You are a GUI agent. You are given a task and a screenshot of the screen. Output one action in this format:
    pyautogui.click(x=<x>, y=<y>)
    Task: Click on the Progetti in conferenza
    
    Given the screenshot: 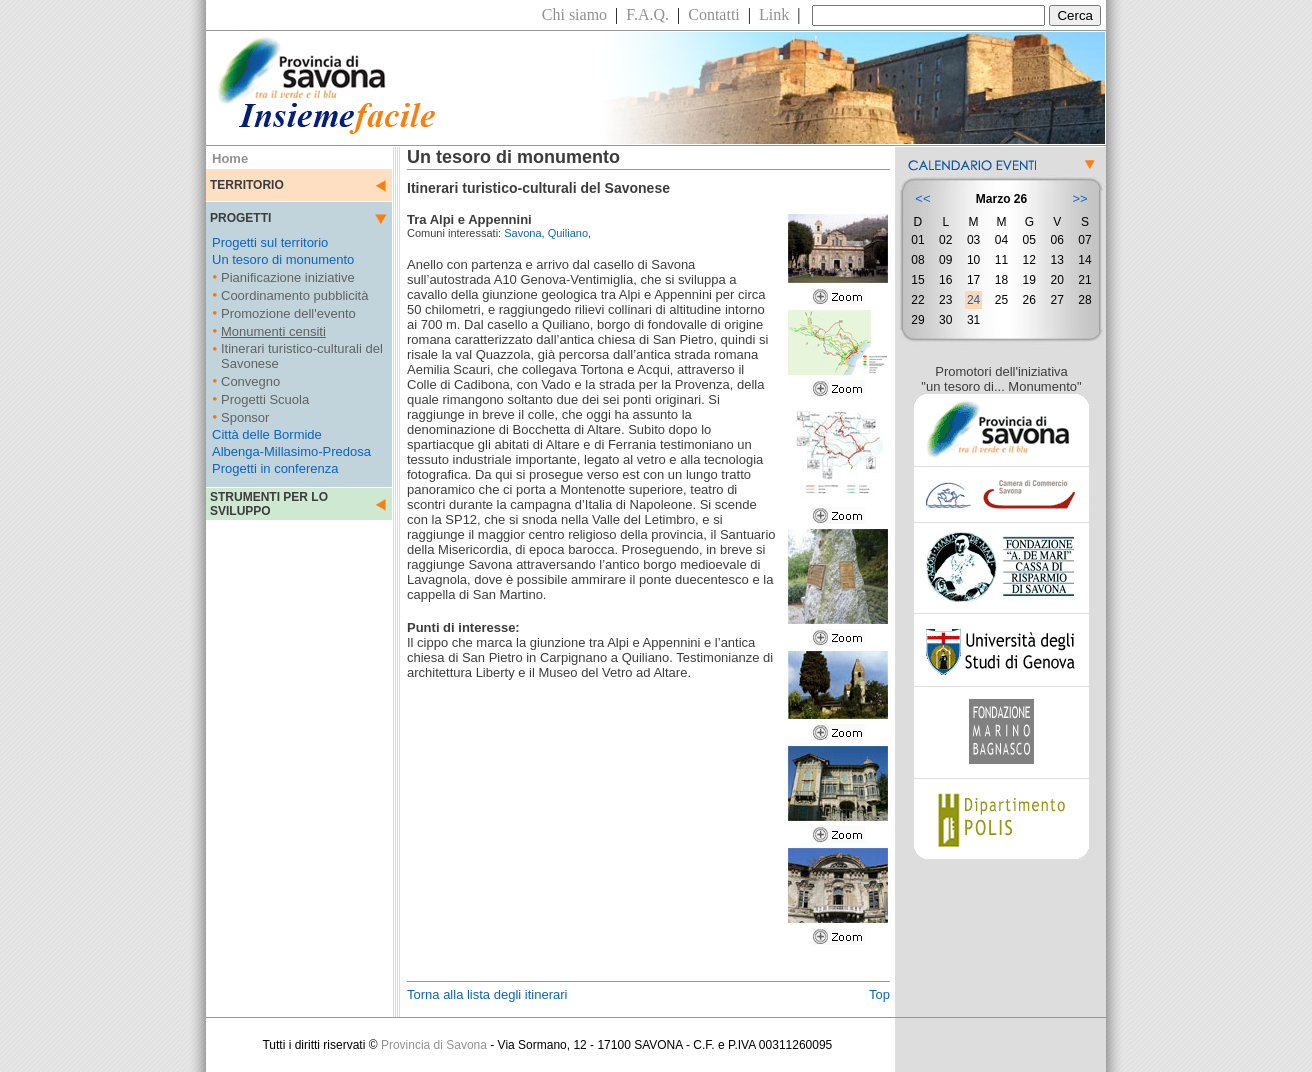 What is the action you would take?
    pyautogui.click(x=275, y=468)
    